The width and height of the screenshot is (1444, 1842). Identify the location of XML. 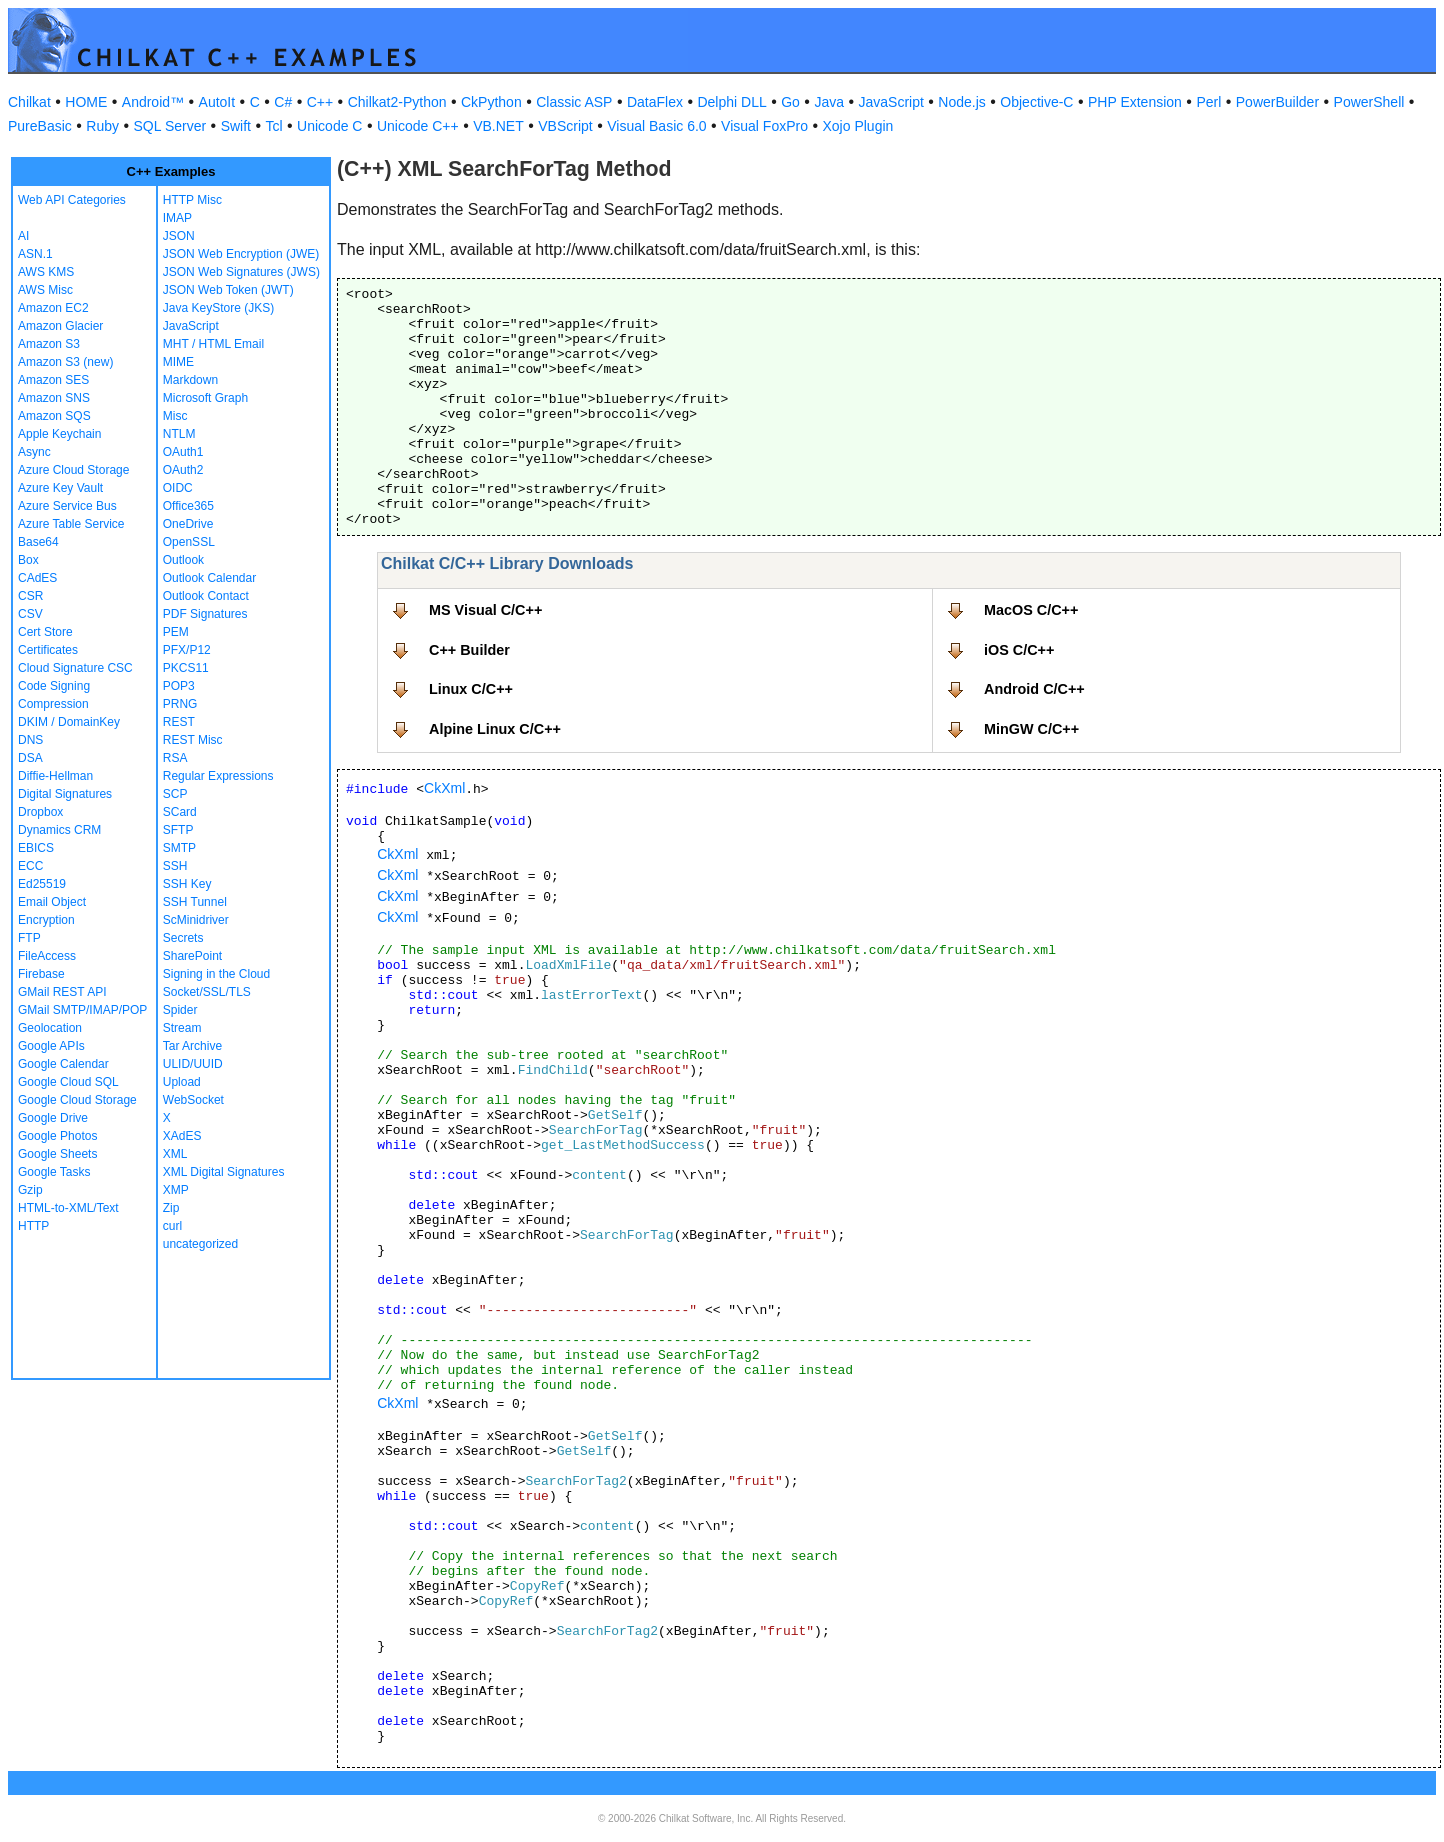
(175, 1154).